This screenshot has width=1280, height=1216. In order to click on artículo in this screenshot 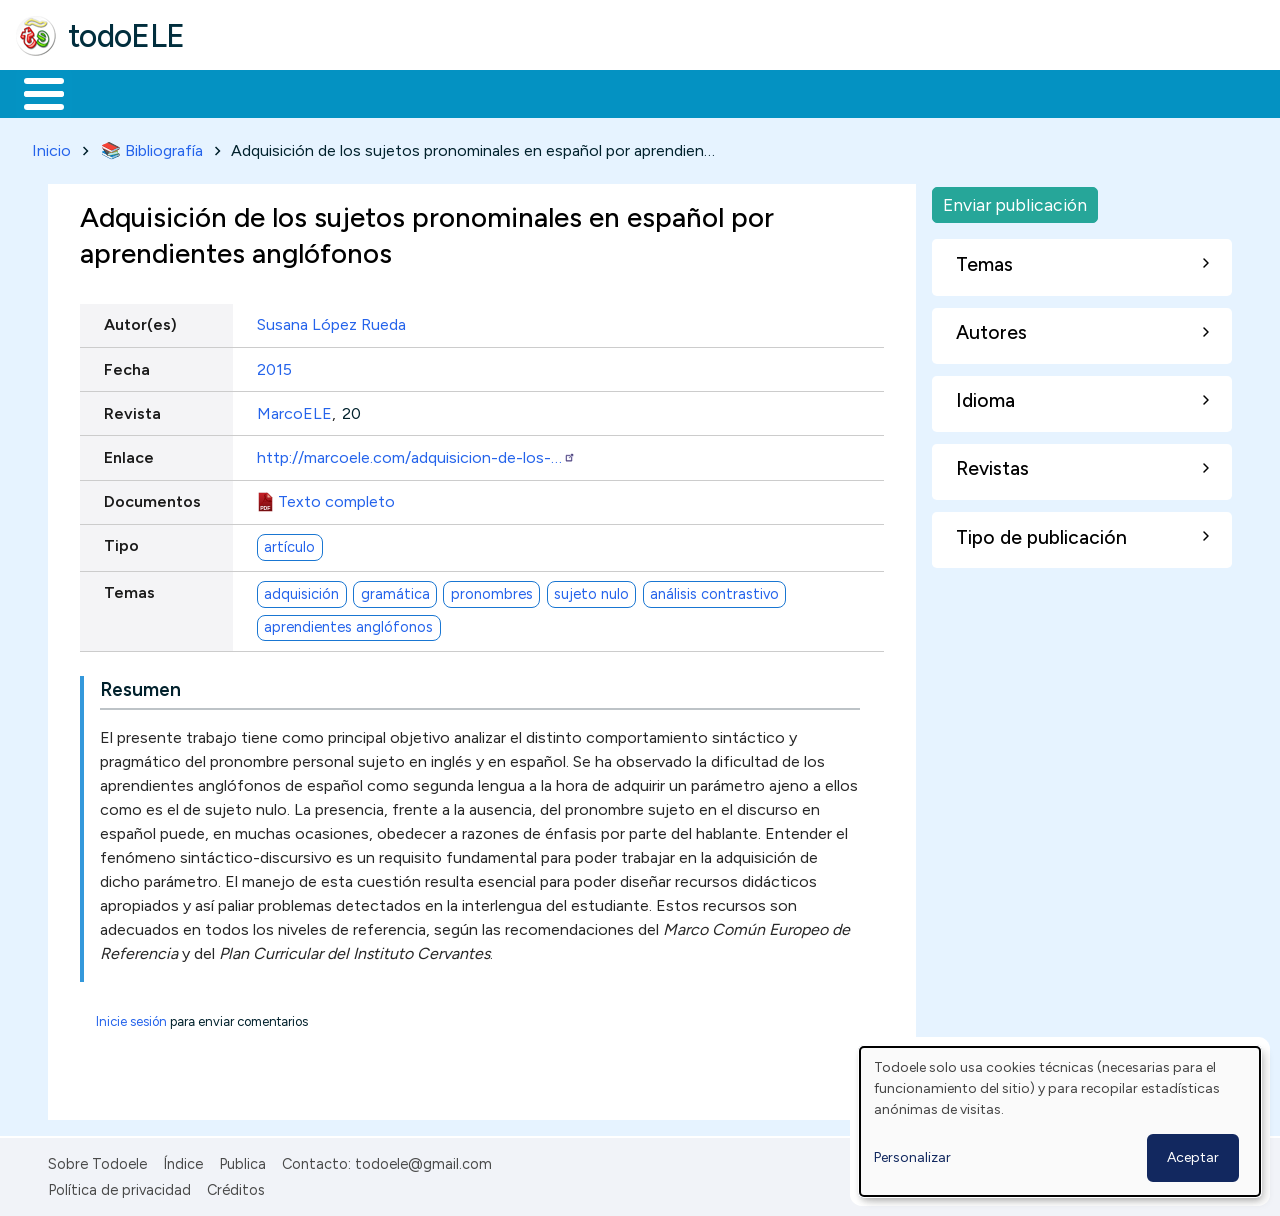, I will do `click(289, 543)`.